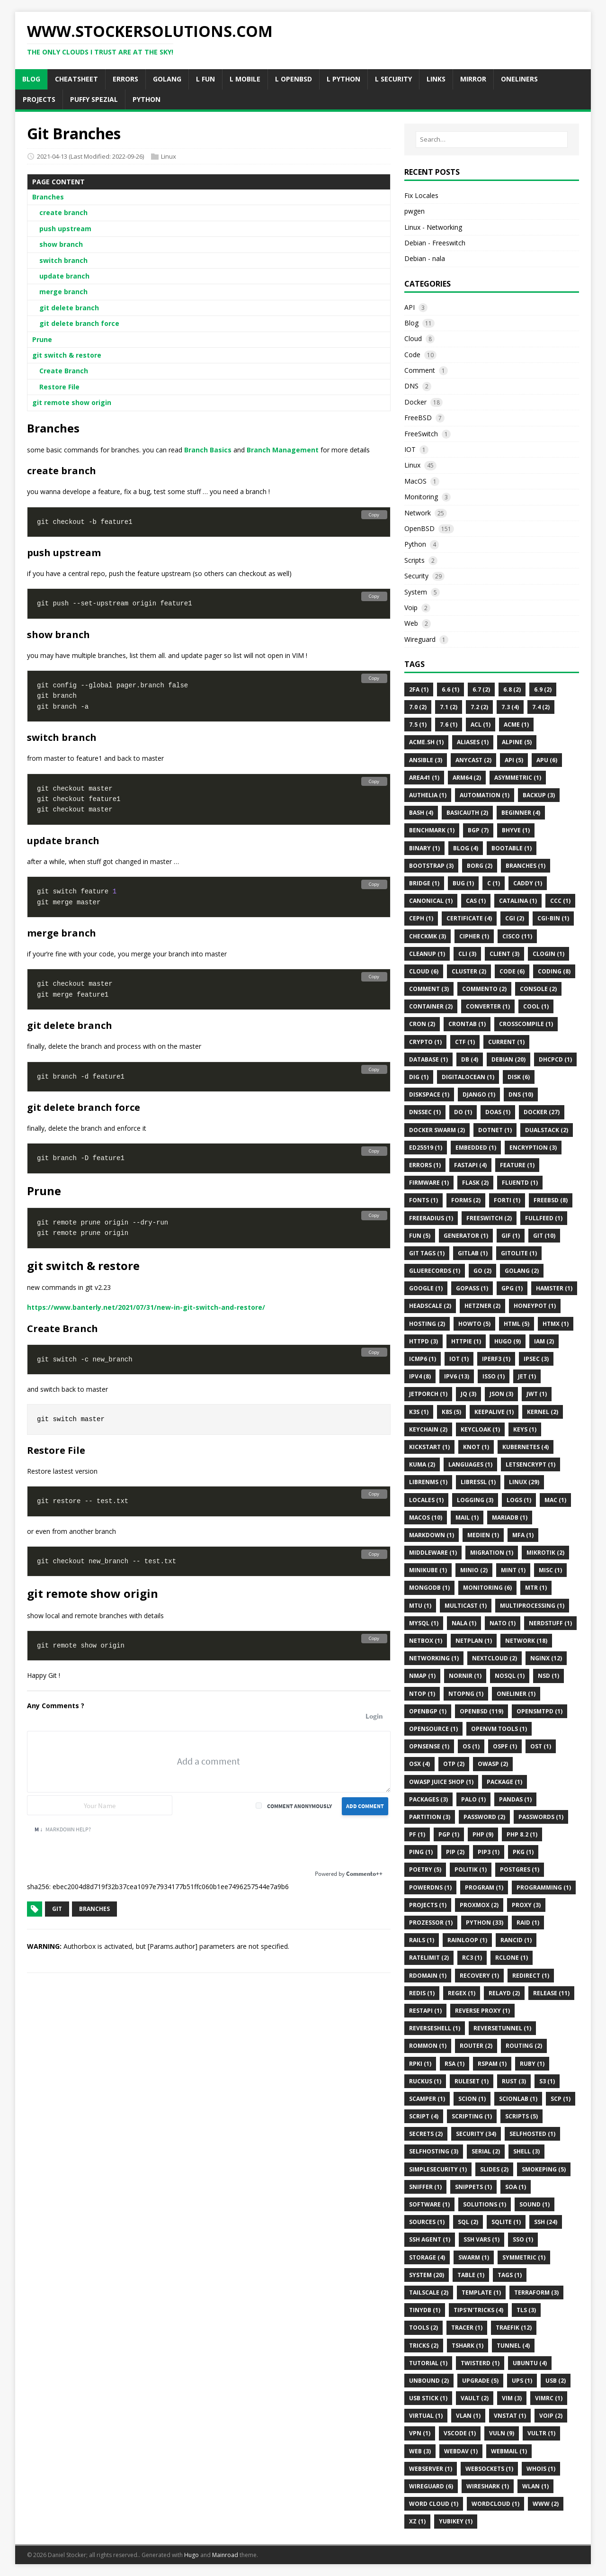 This screenshot has height=2576, width=606. Describe the element at coordinates (479, 866) in the screenshot. I see `Borg (2)` at that location.